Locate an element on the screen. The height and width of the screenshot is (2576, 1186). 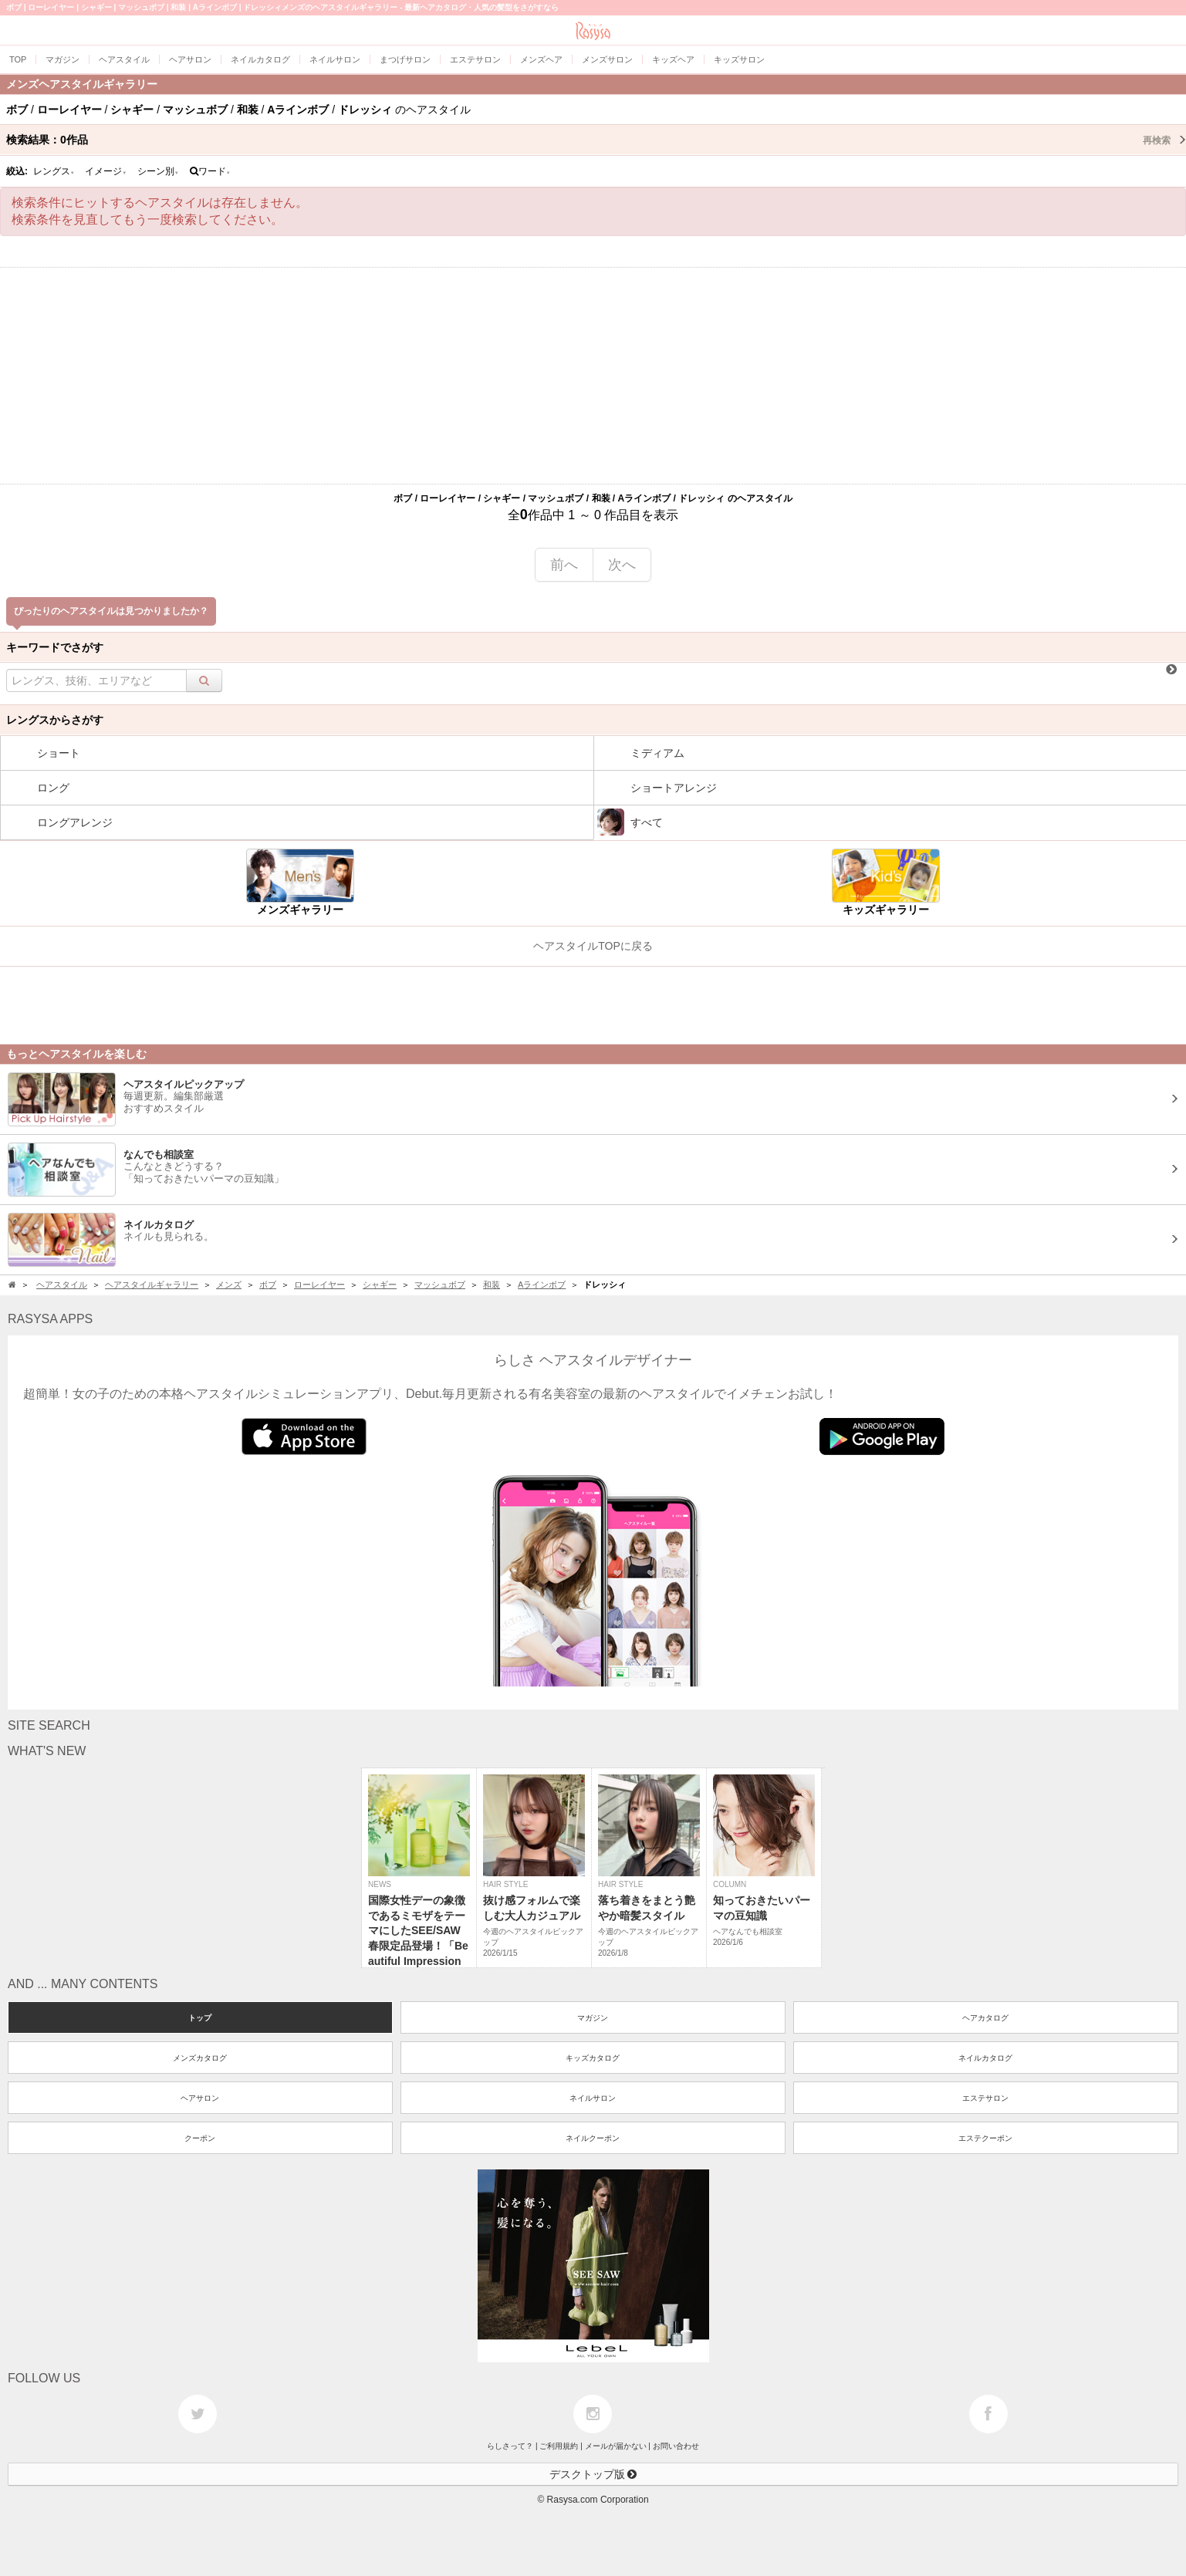
マガジン is located at coordinates (592, 2018).